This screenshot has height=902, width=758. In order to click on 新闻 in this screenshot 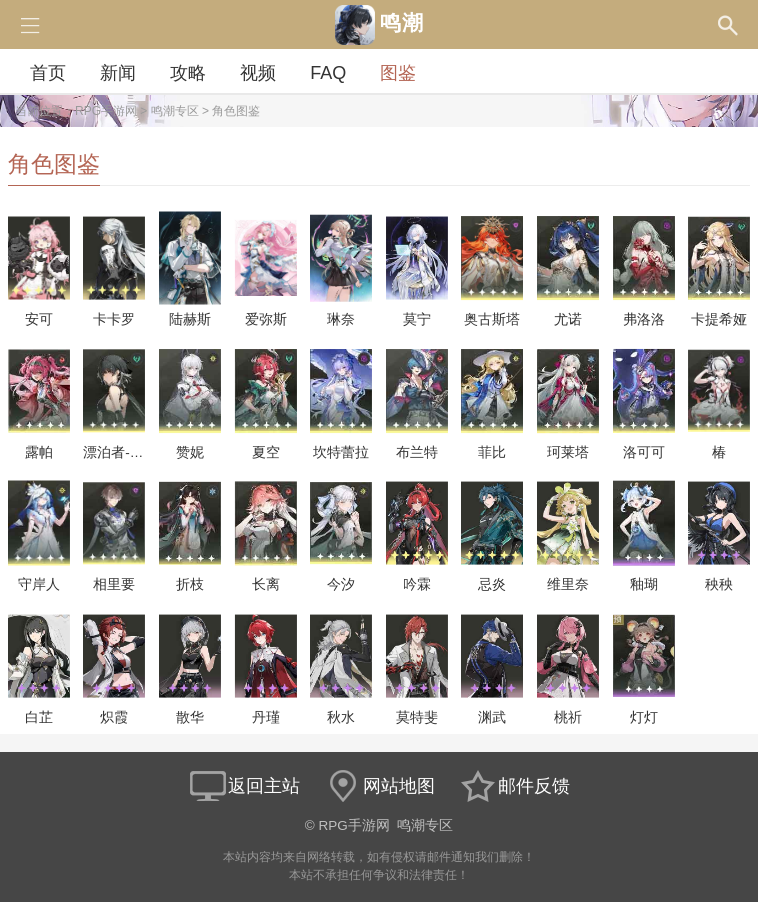, I will do `click(118, 73)`.